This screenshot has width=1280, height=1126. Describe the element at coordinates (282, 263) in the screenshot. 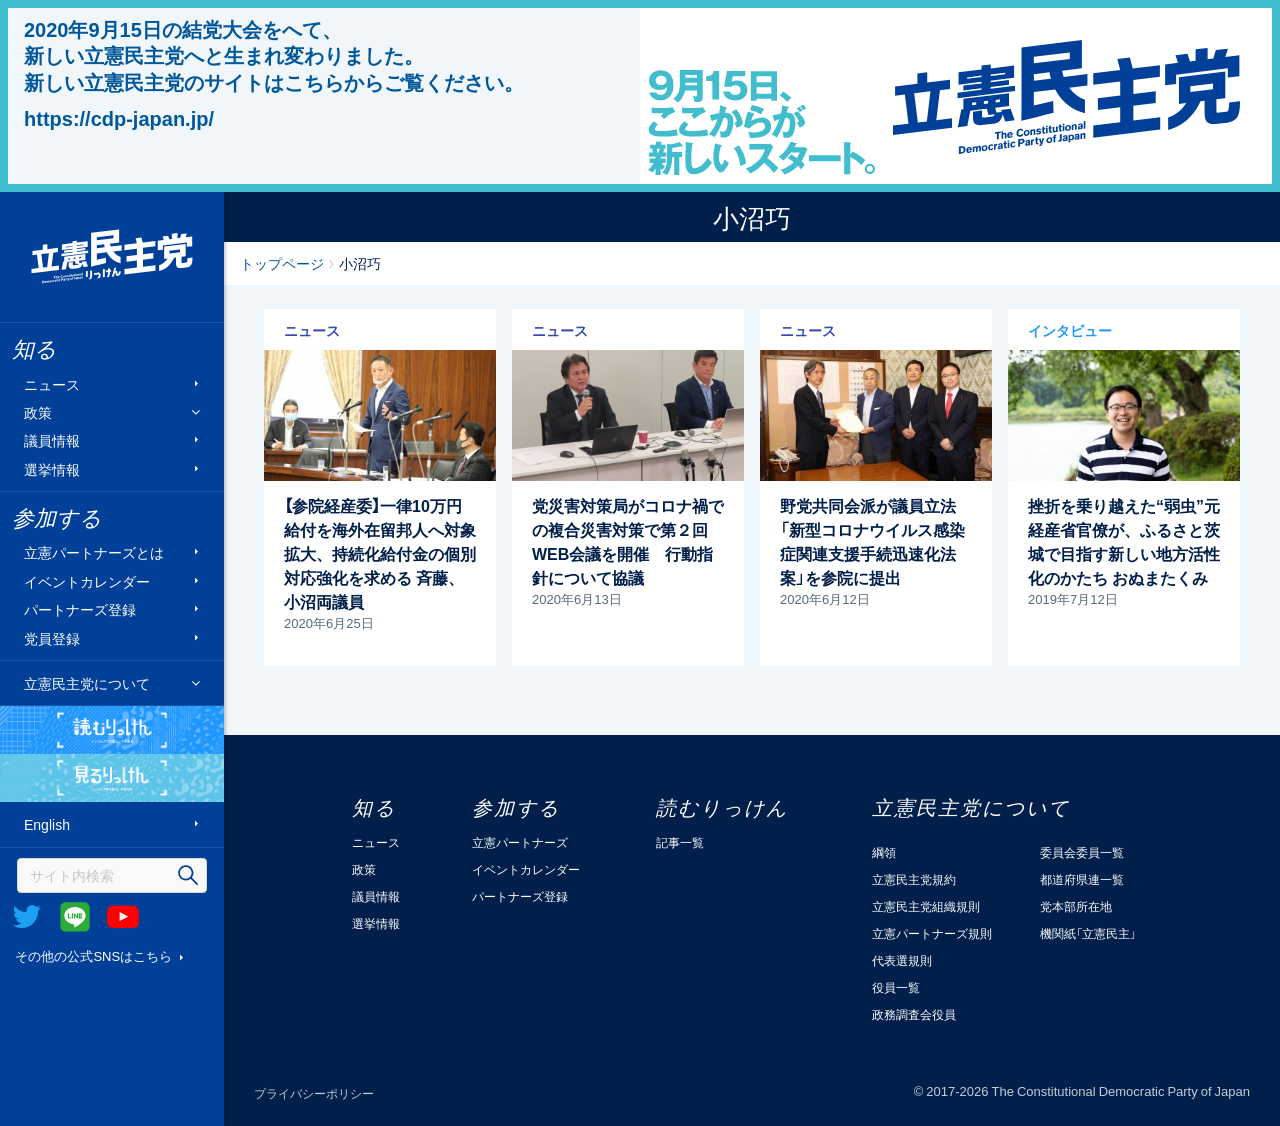

I see `トップページ` at that location.